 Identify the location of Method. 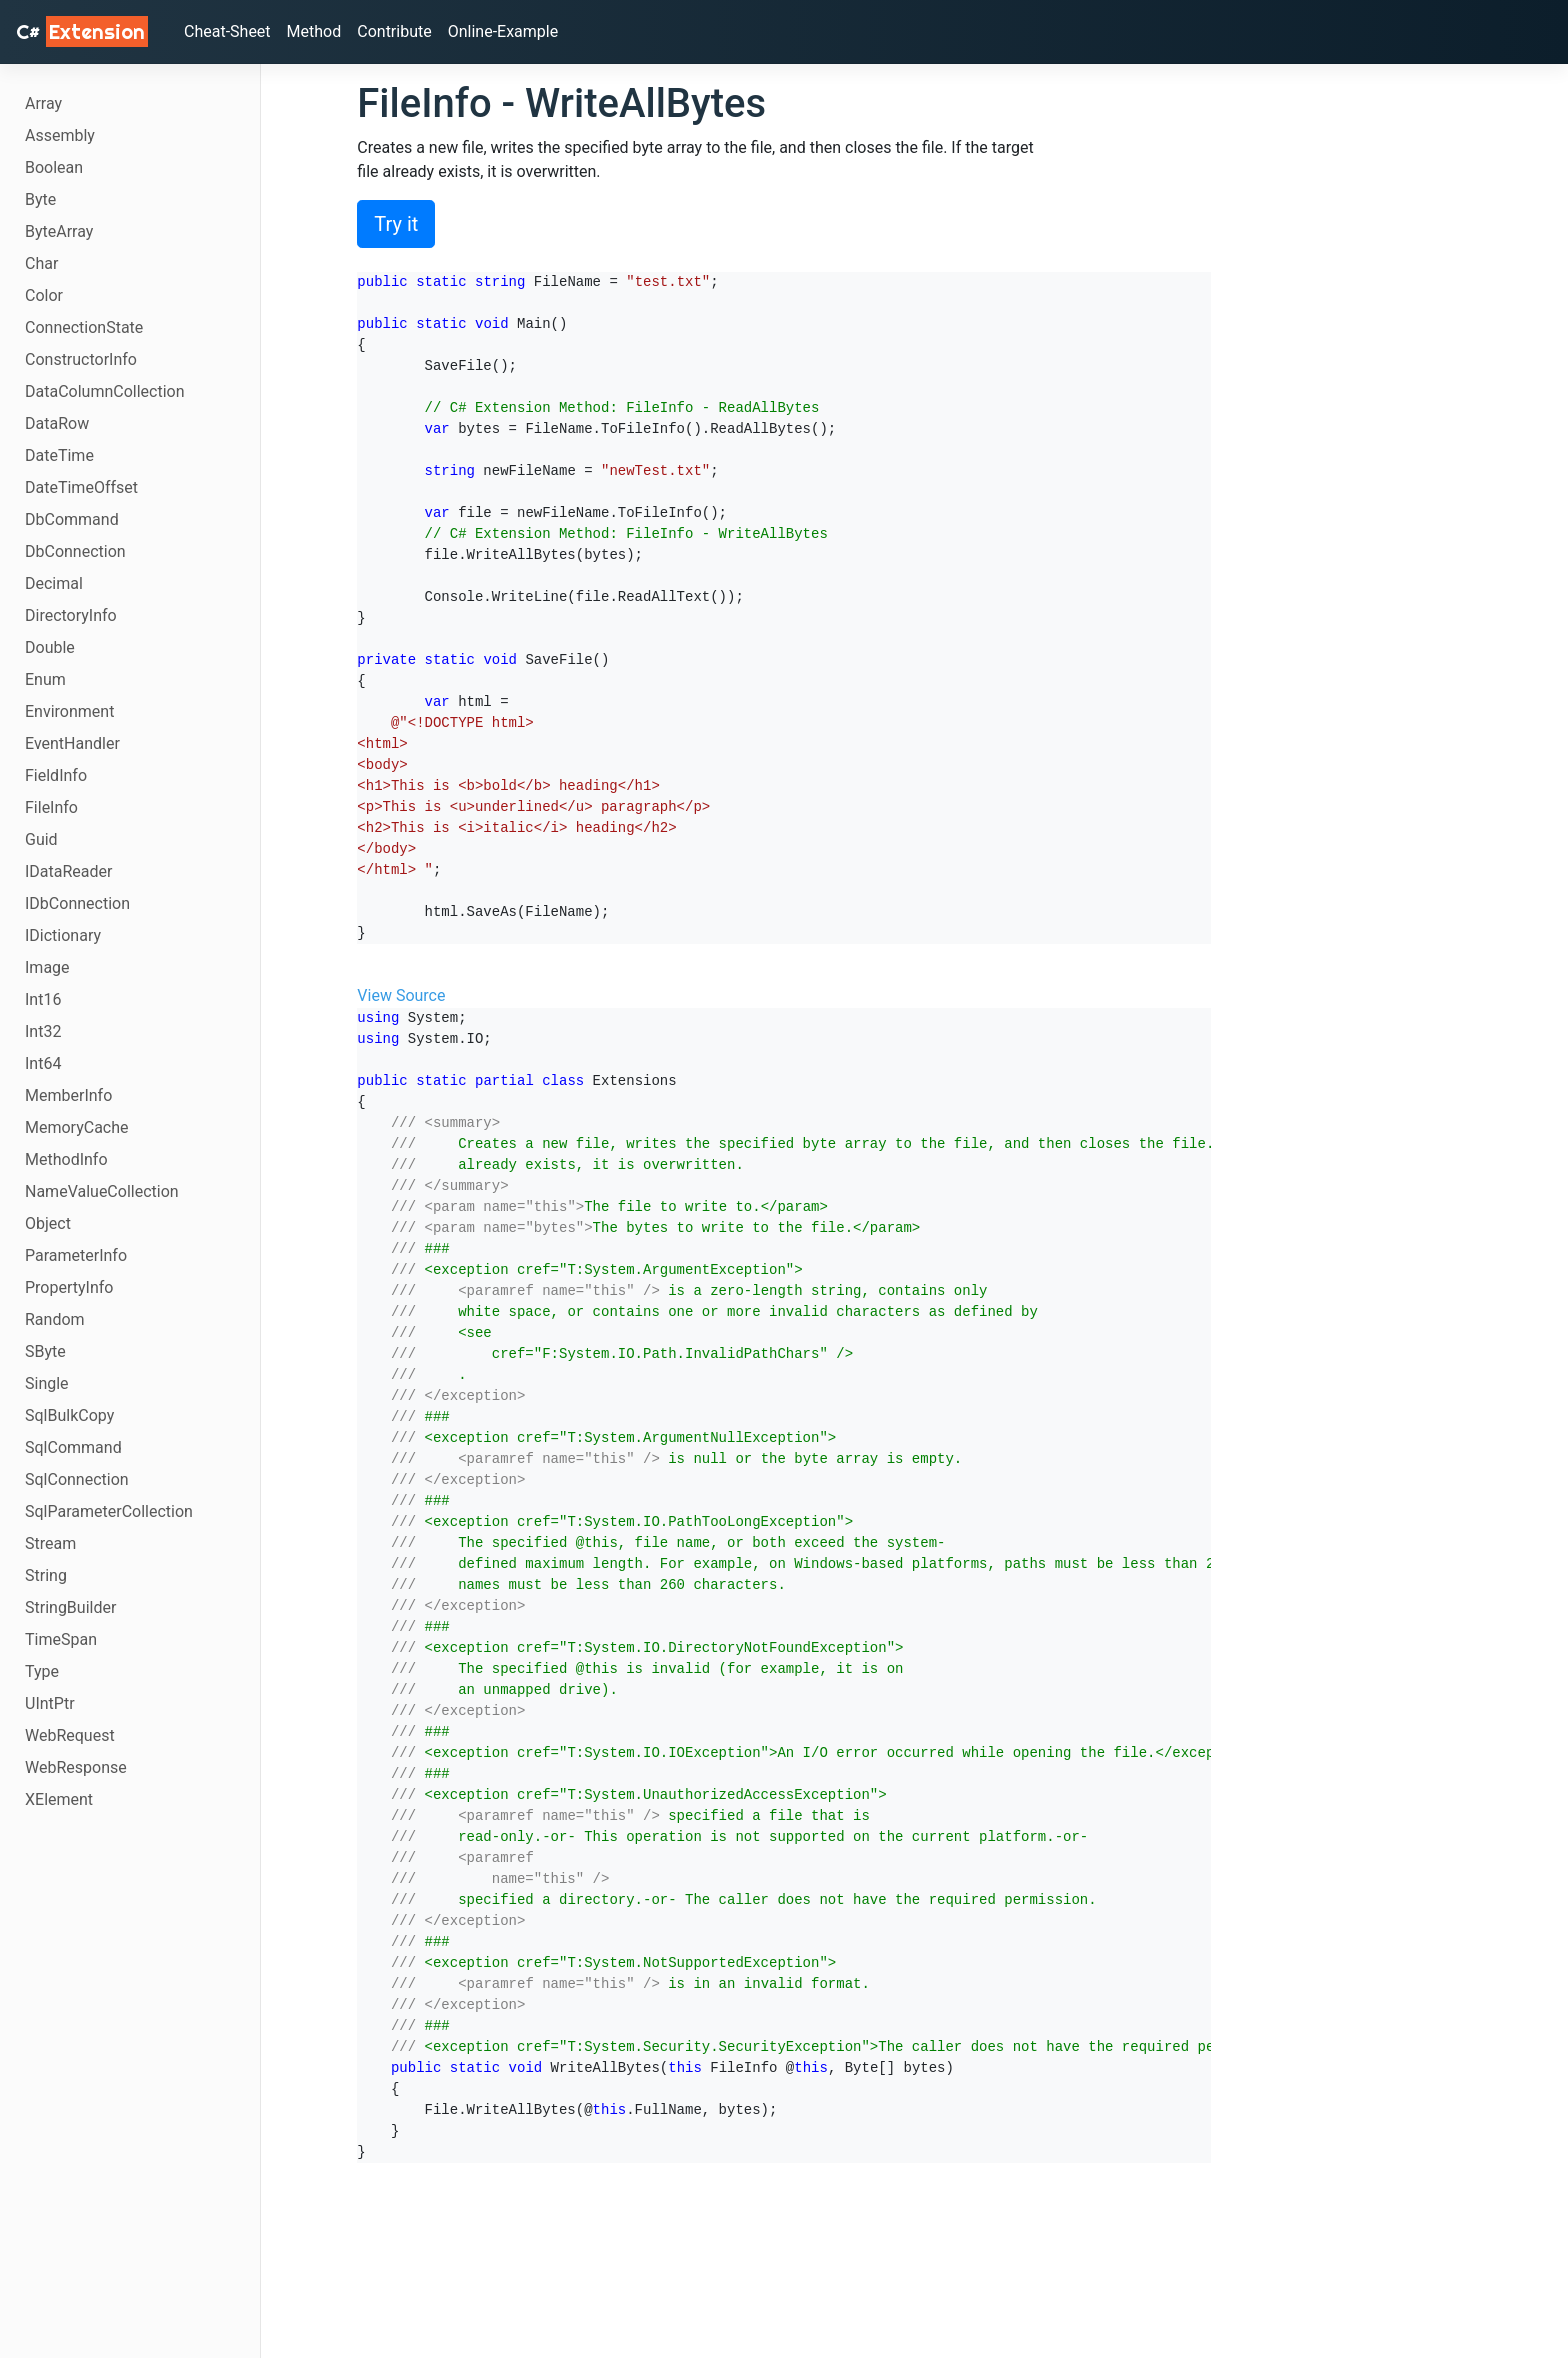
(314, 31).